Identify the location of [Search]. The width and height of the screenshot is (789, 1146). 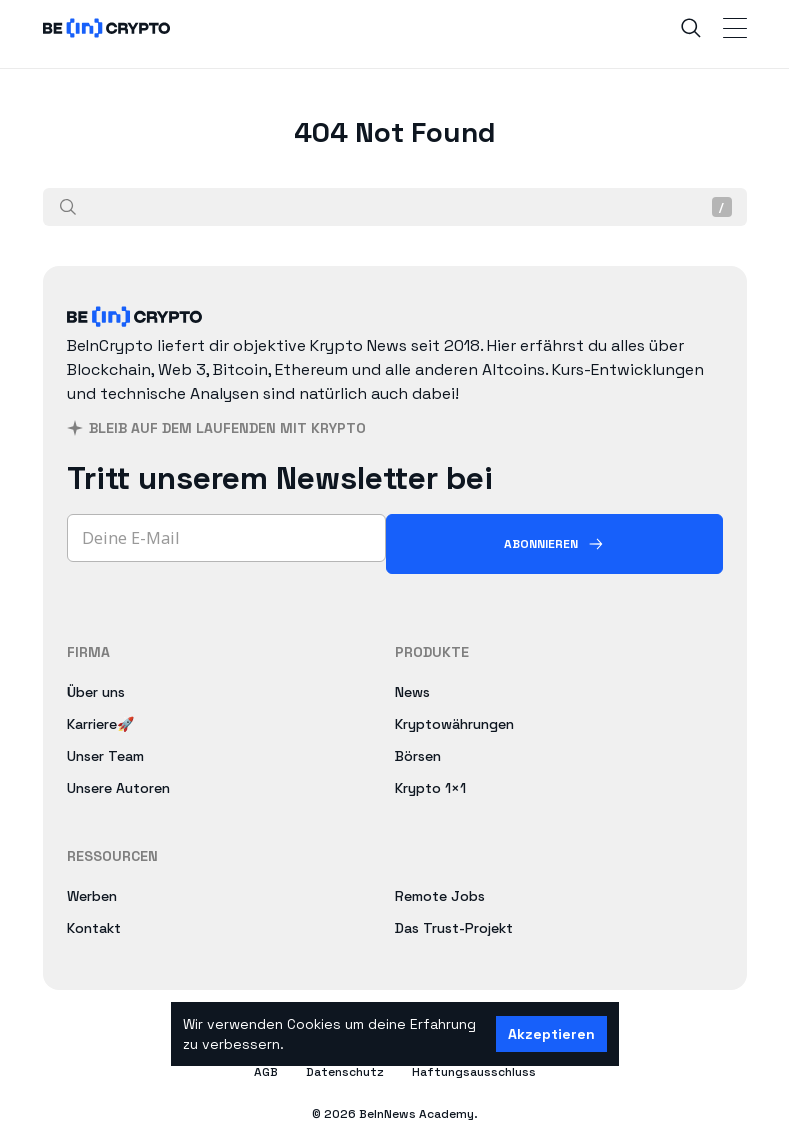
(691, 28).